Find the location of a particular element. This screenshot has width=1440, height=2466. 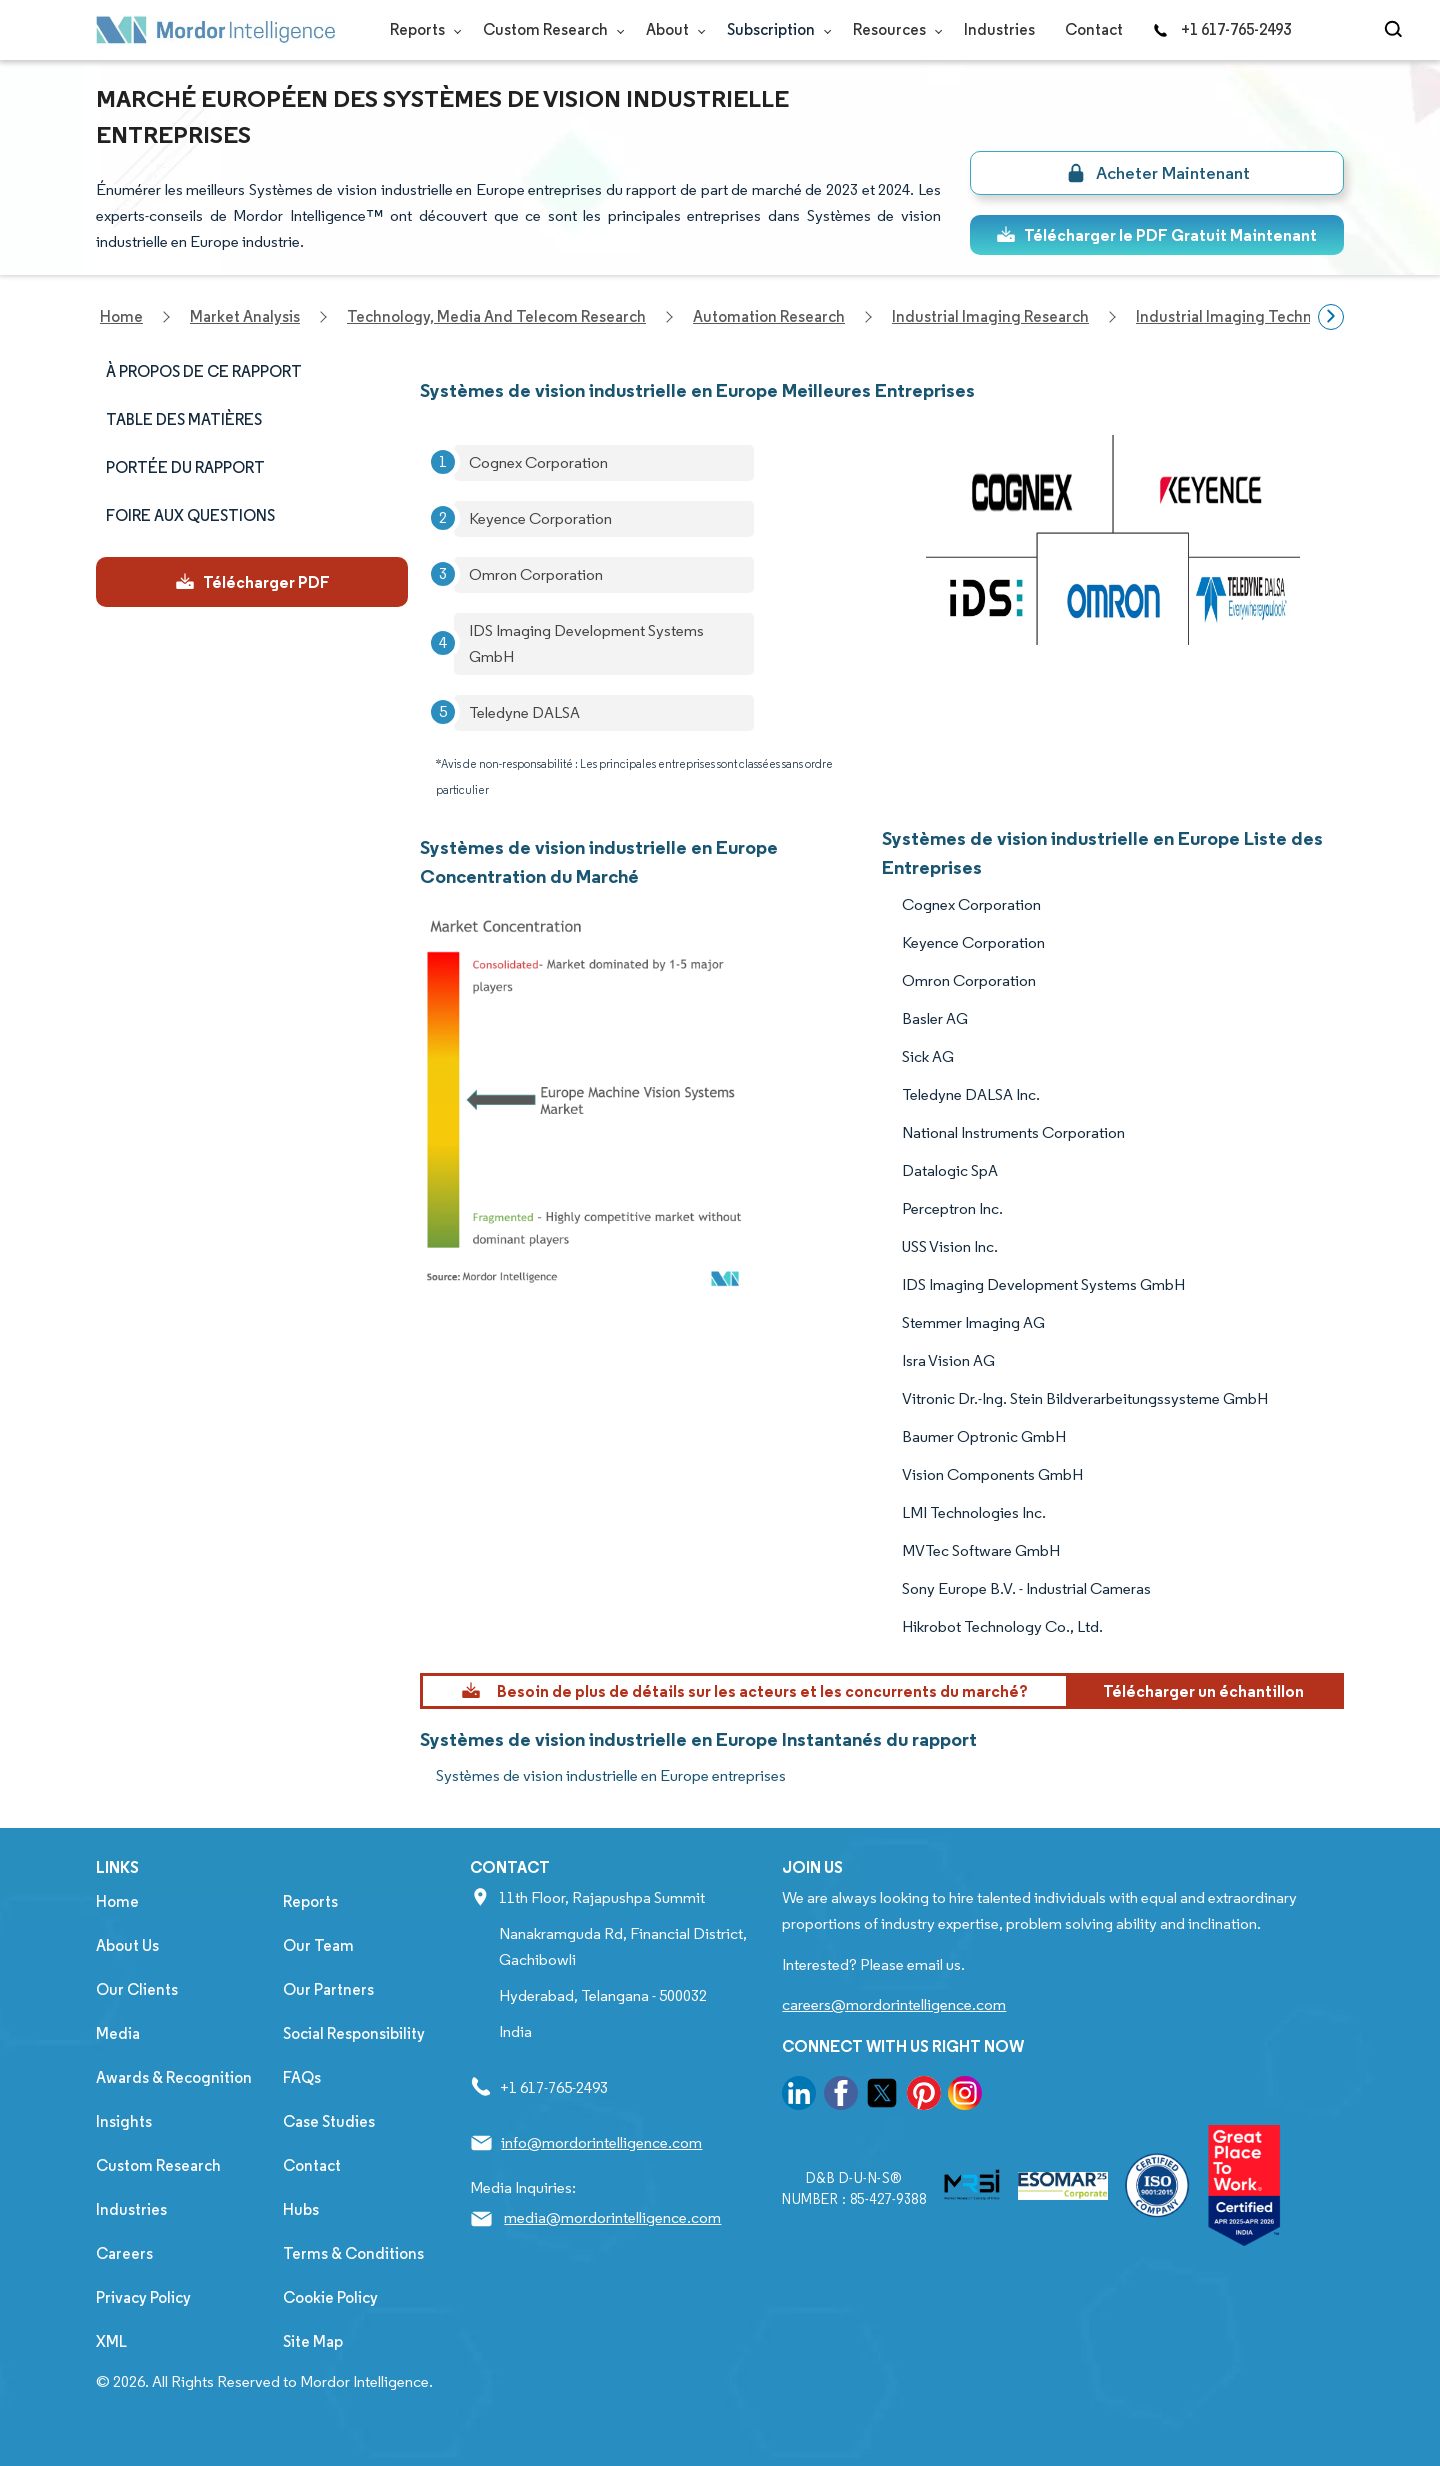

Systèmes de vision industrielle en Europe entreprises [Systèmes de vision industrielle en Europe Companies] is located at coordinates (611, 1775).